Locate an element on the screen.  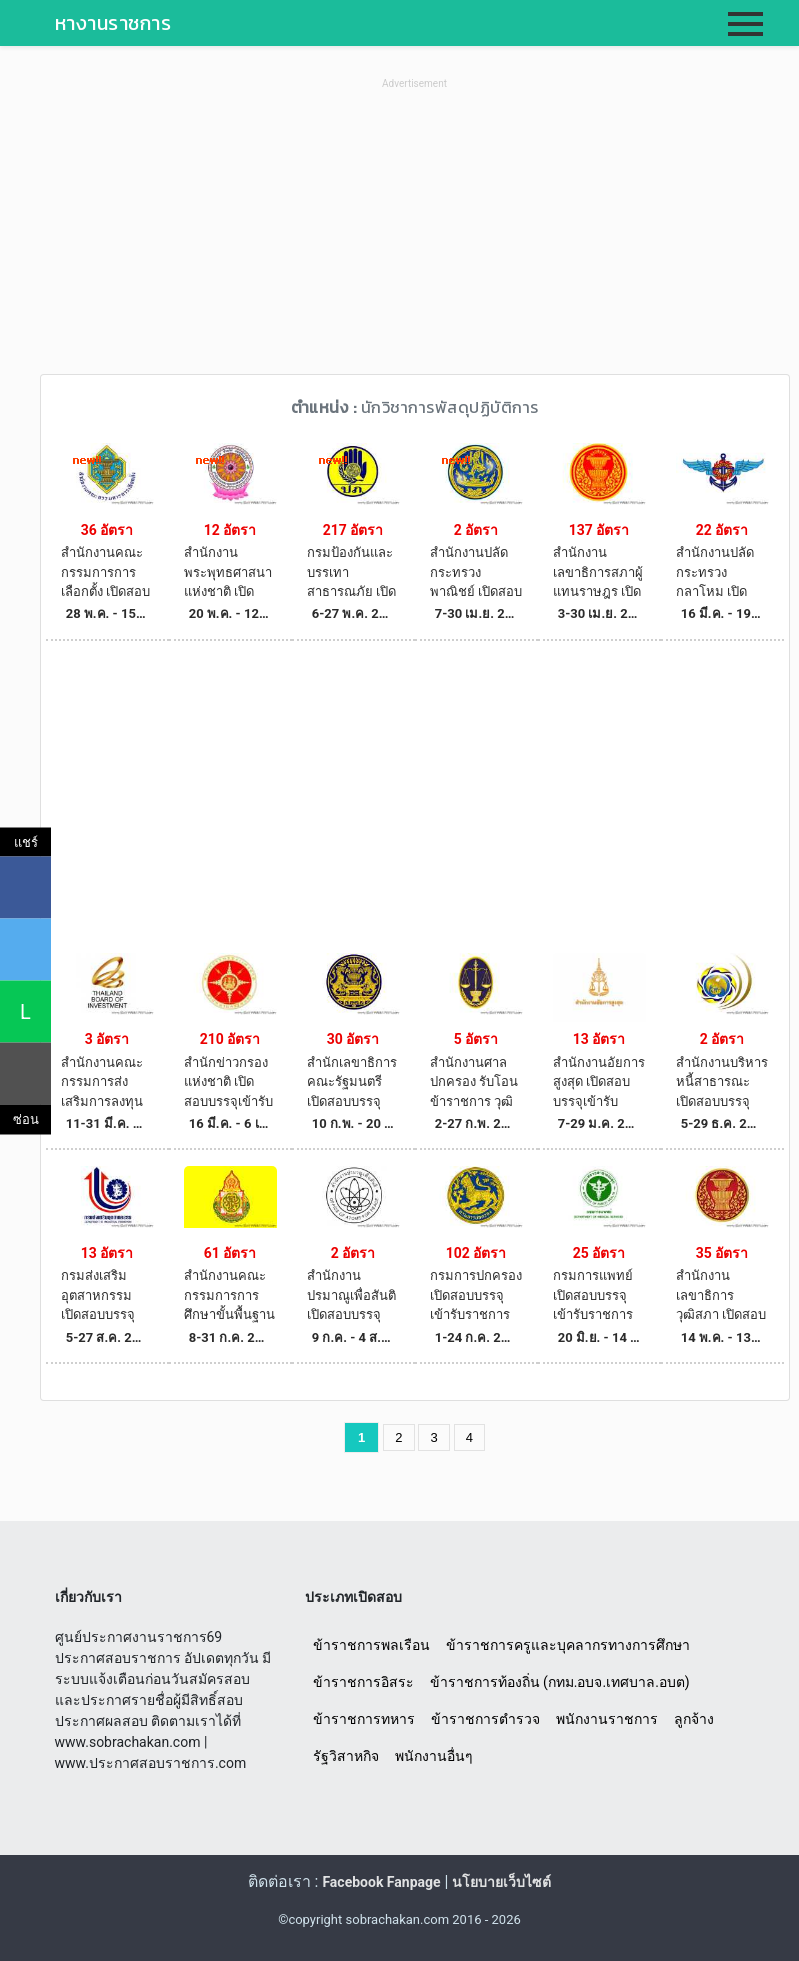
ข้าราชการอิสระ is located at coordinates (363, 1682).